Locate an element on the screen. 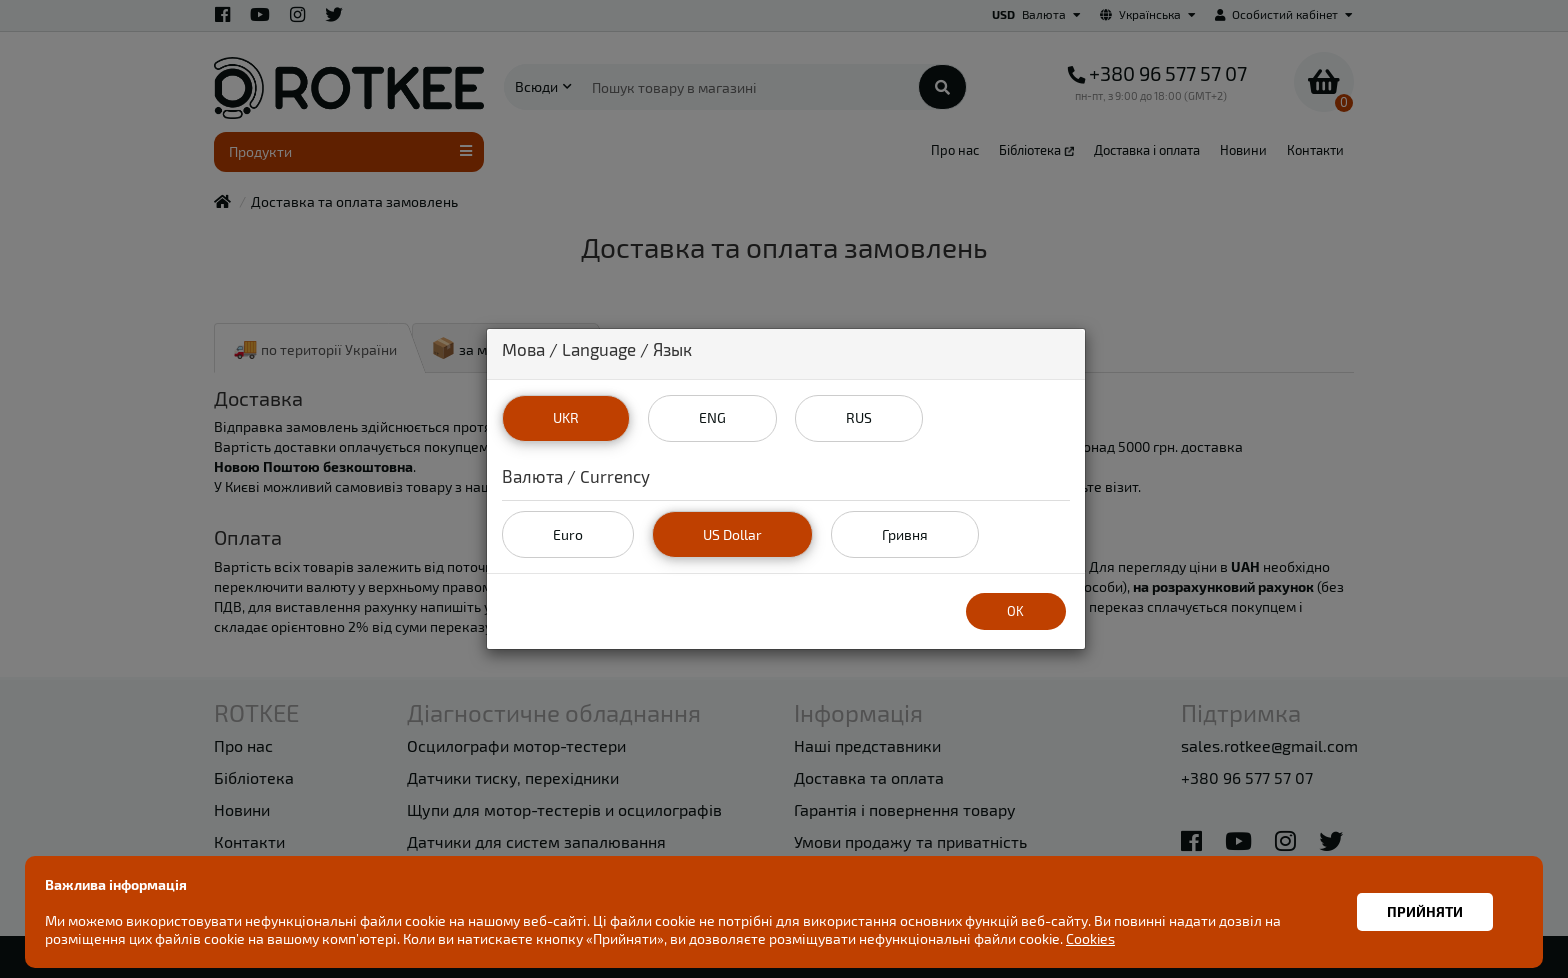 The width and height of the screenshot is (1568, 978). Euro is located at coordinates (568, 534).